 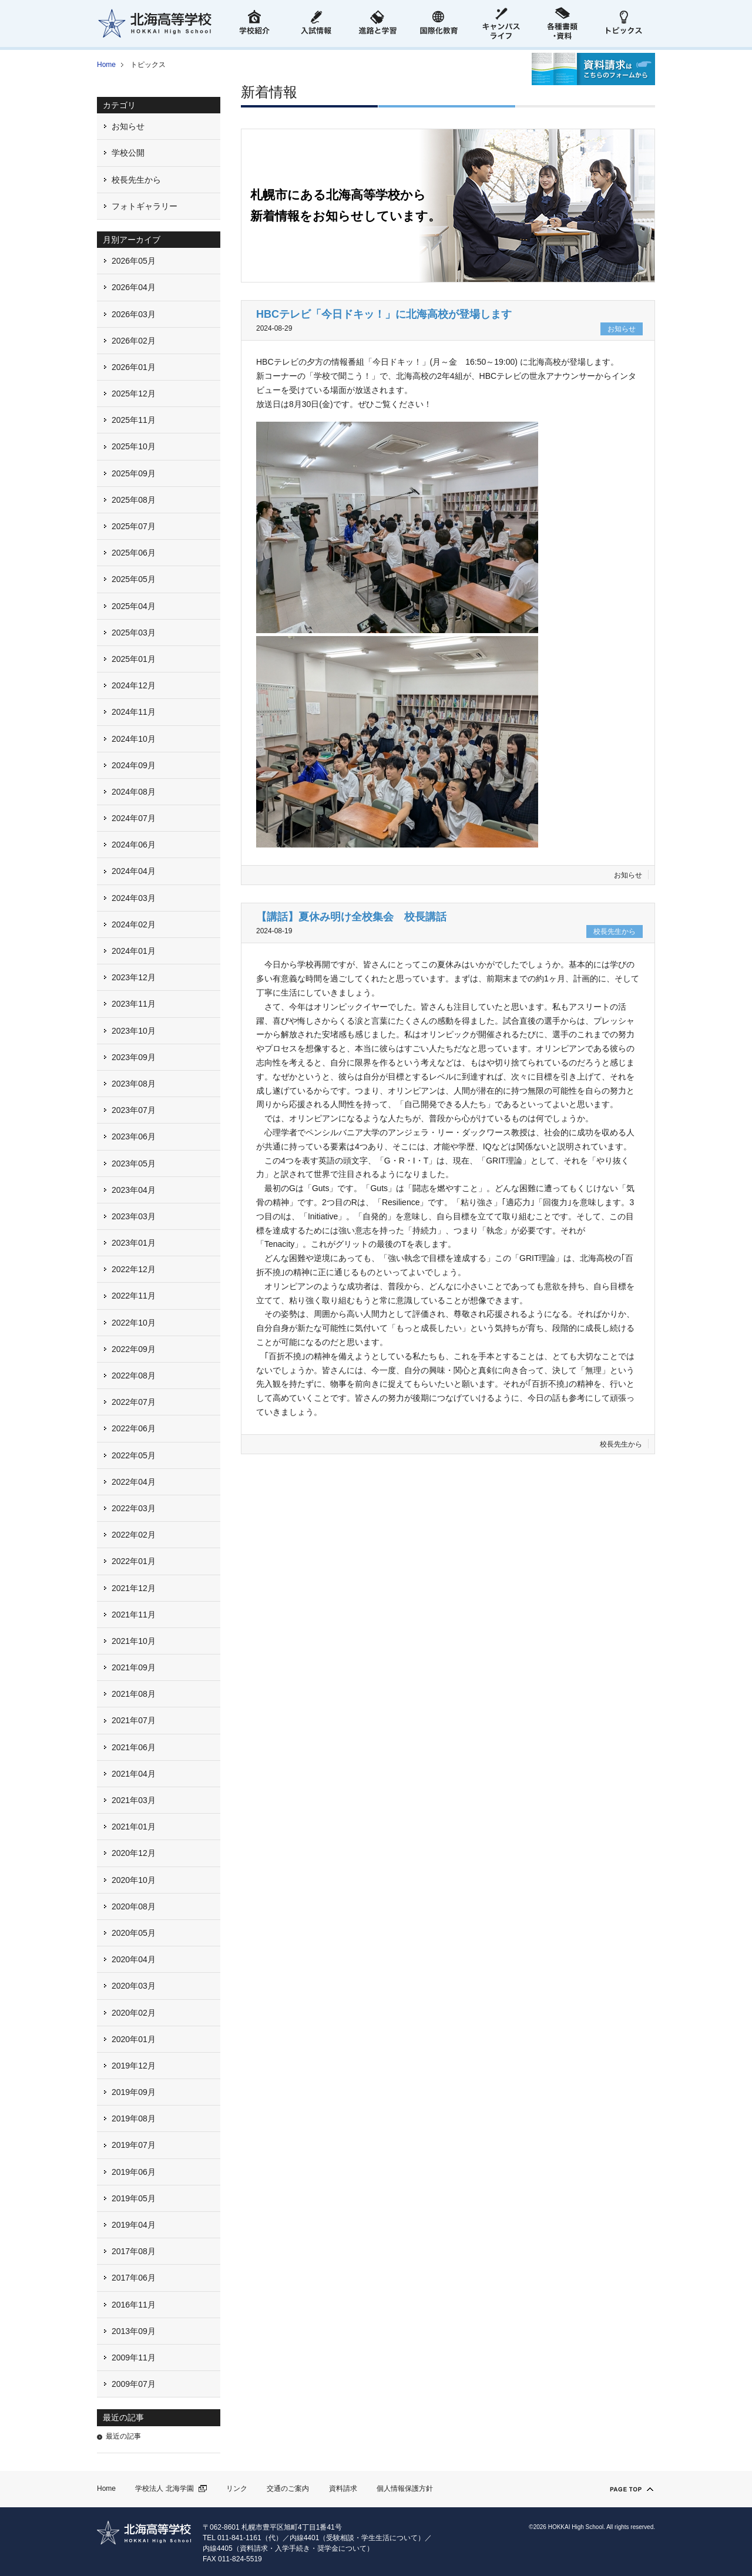 What do you see at coordinates (134, 1349) in the screenshot?
I see `2022年09月` at bounding box center [134, 1349].